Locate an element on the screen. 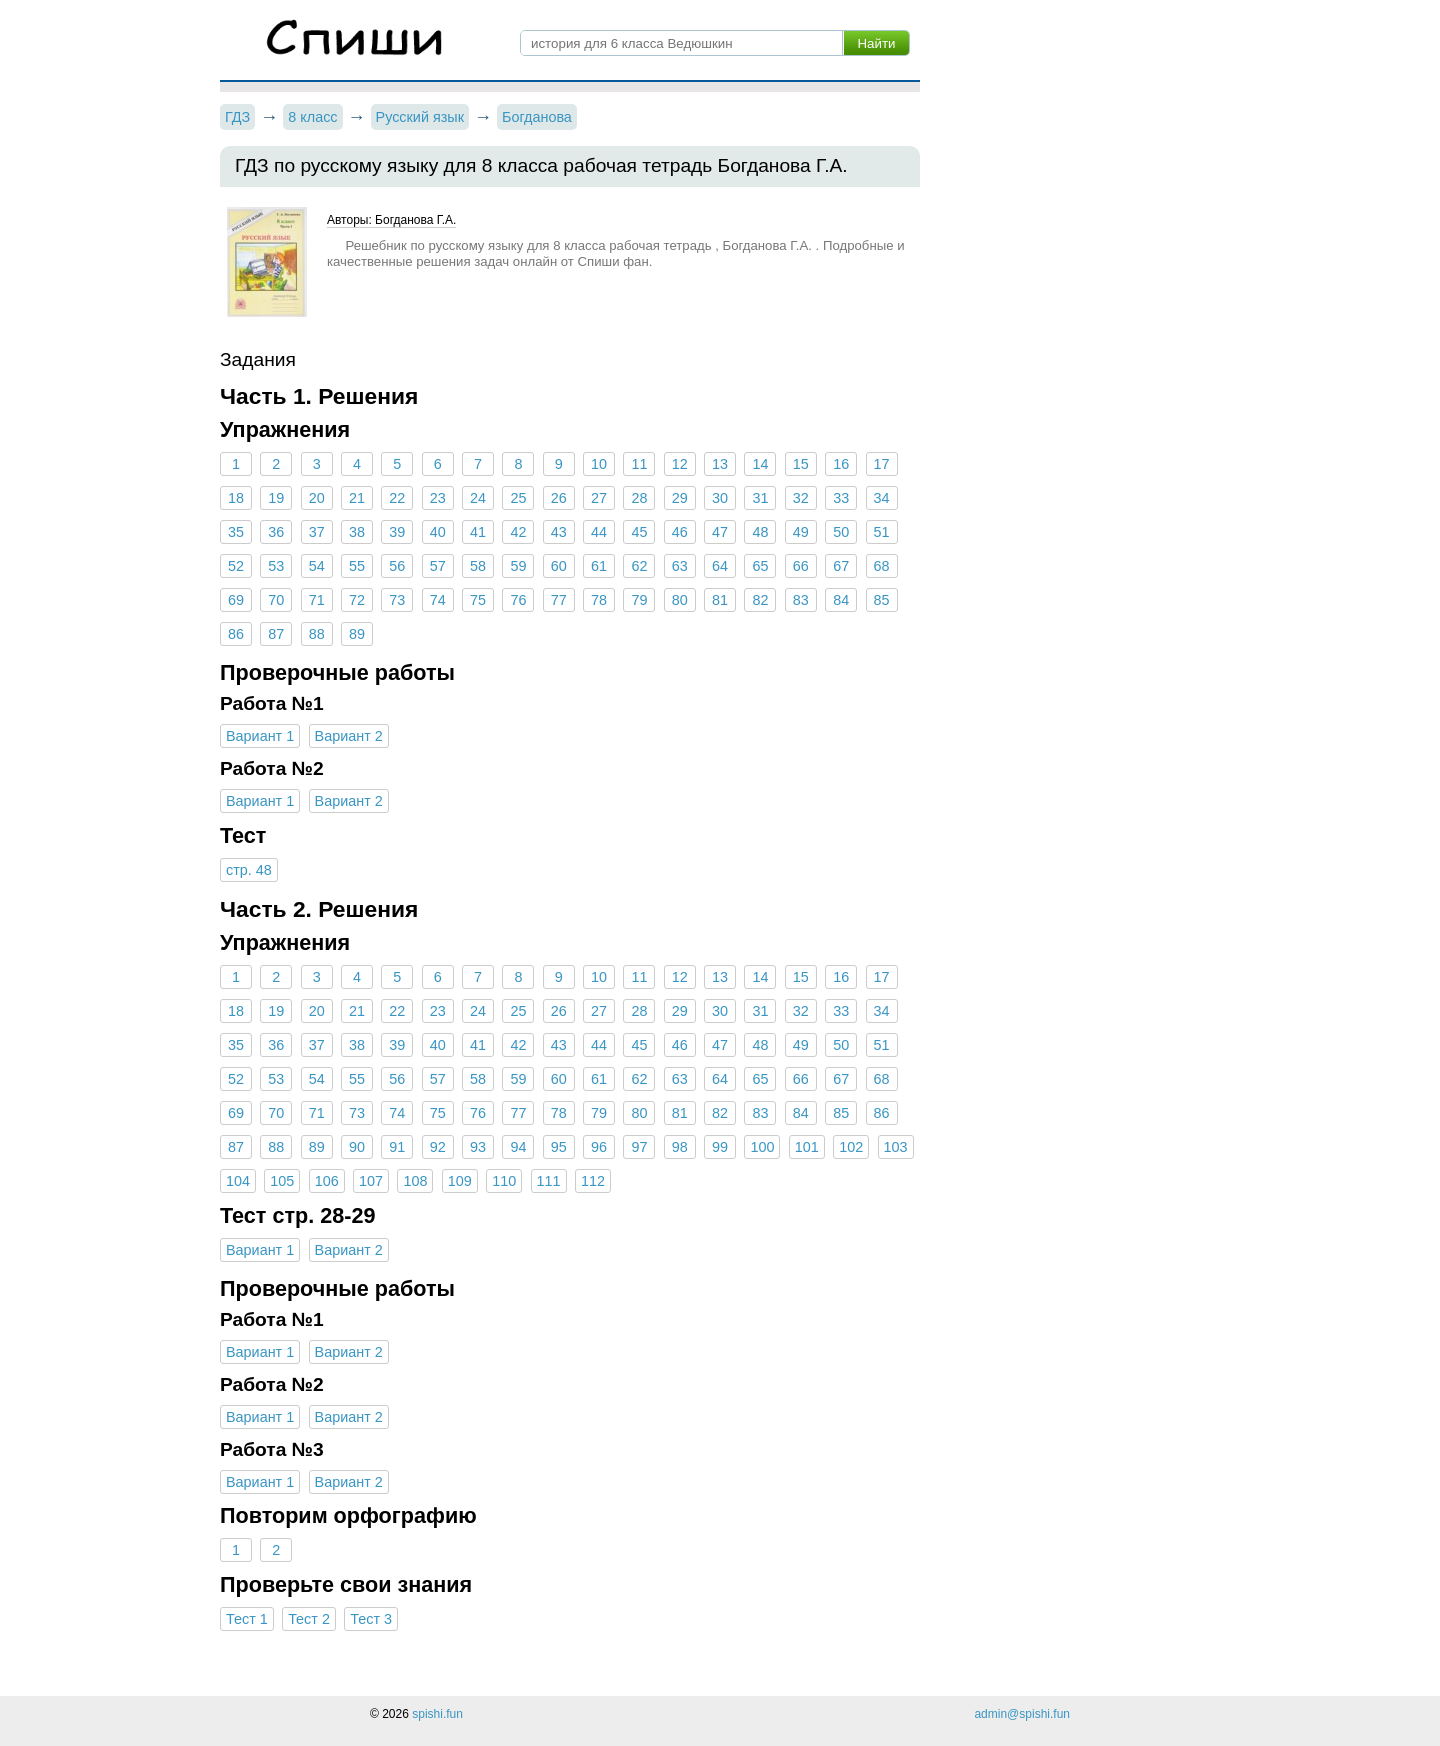  13 is located at coordinates (720, 464).